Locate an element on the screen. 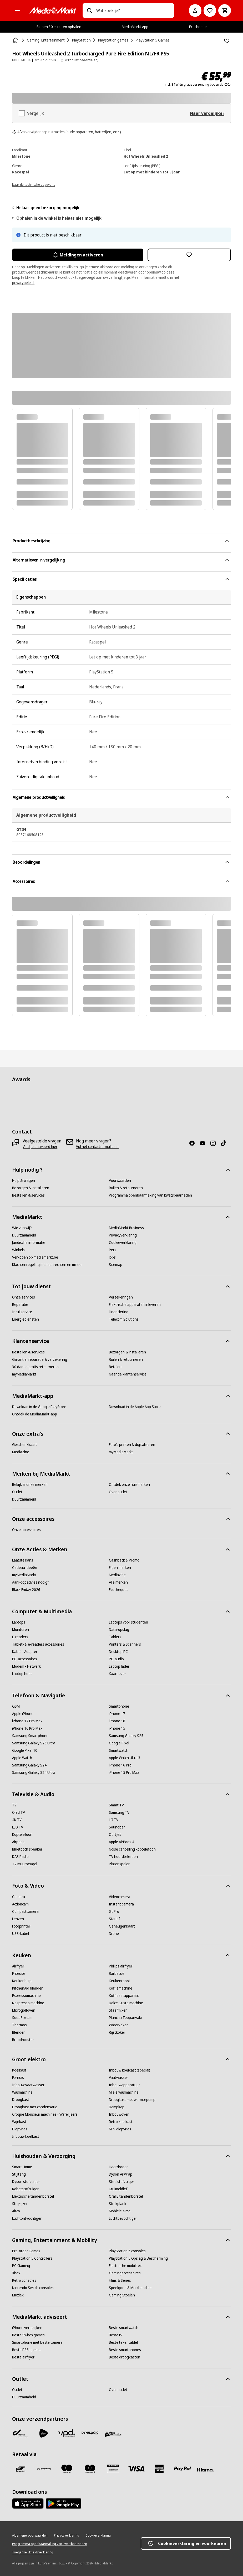 This screenshot has width=243, height=2576. [Onze services] is located at coordinates (23, 1297).